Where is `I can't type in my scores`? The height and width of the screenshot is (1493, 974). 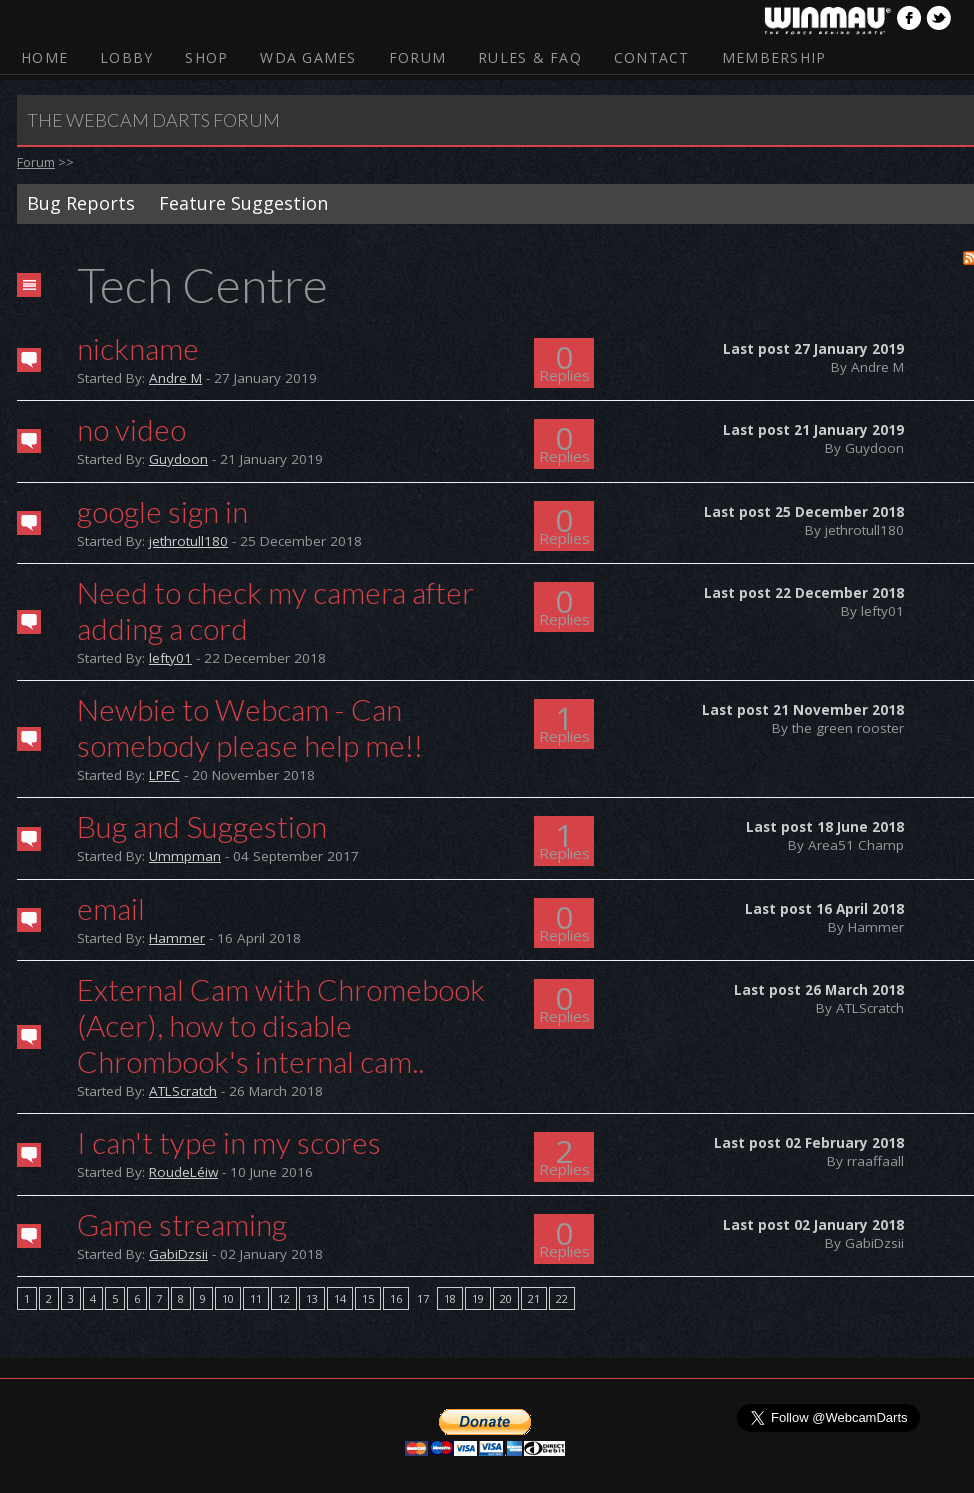 I can't type in my scores is located at coordinates (229, 1142).